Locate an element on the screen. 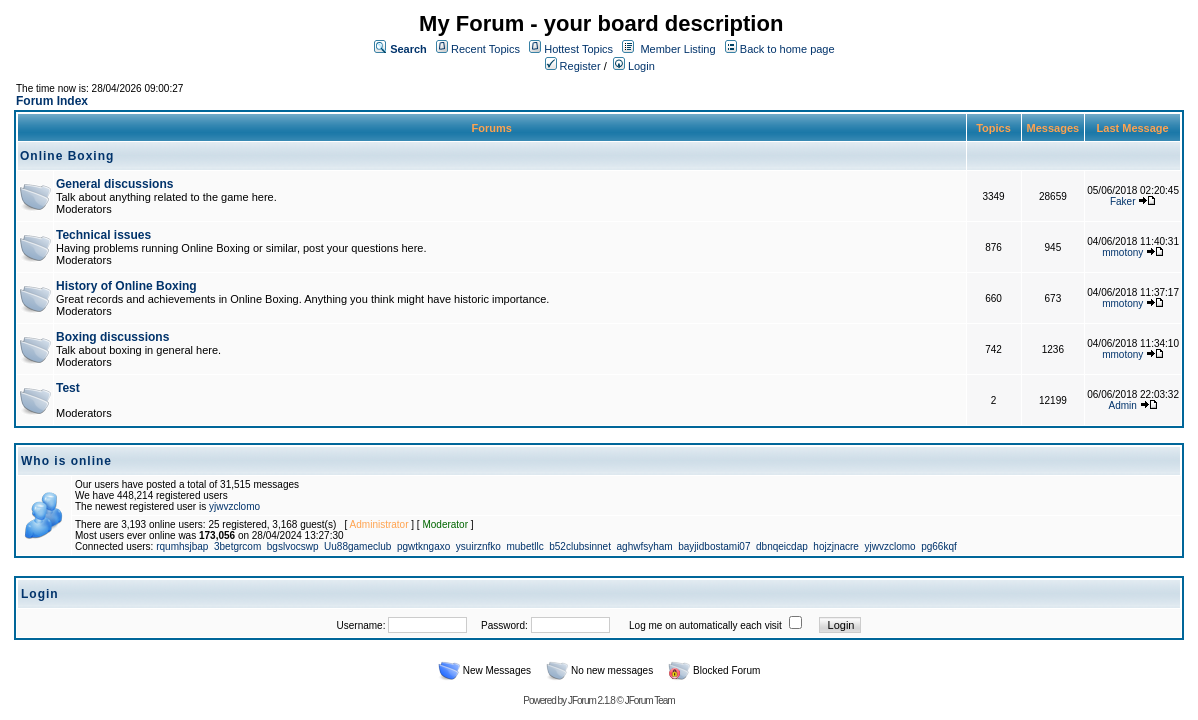 The image size is (1198, 720). History of Online Boxing is located at coordinates (126, 286).